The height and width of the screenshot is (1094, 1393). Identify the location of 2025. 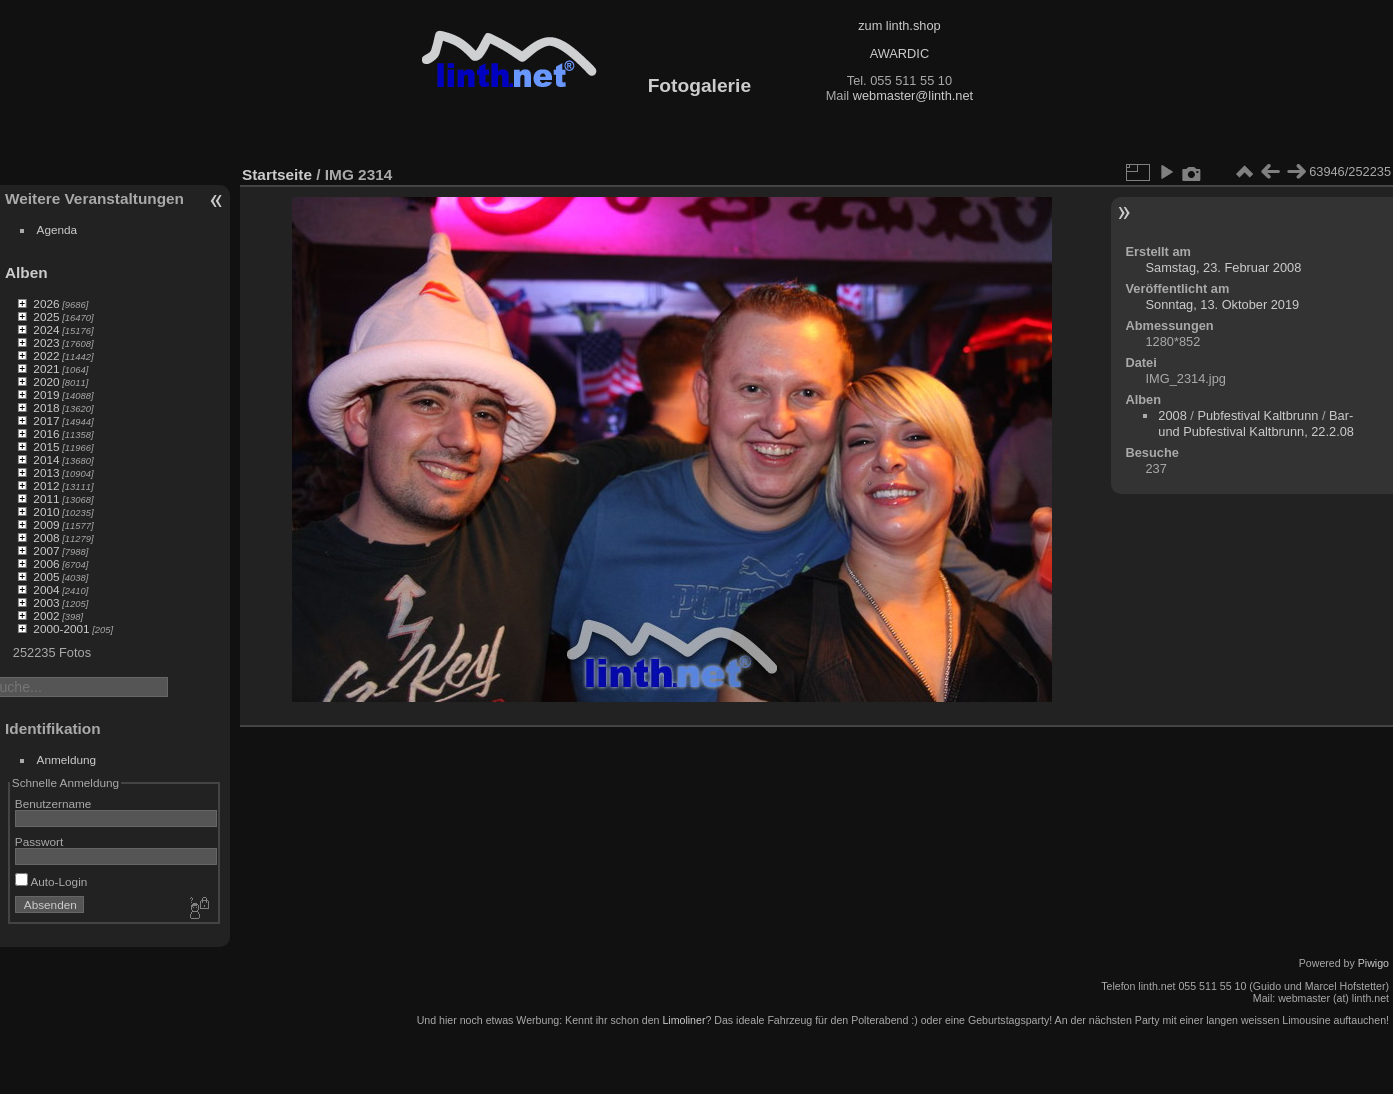
(46, 316).